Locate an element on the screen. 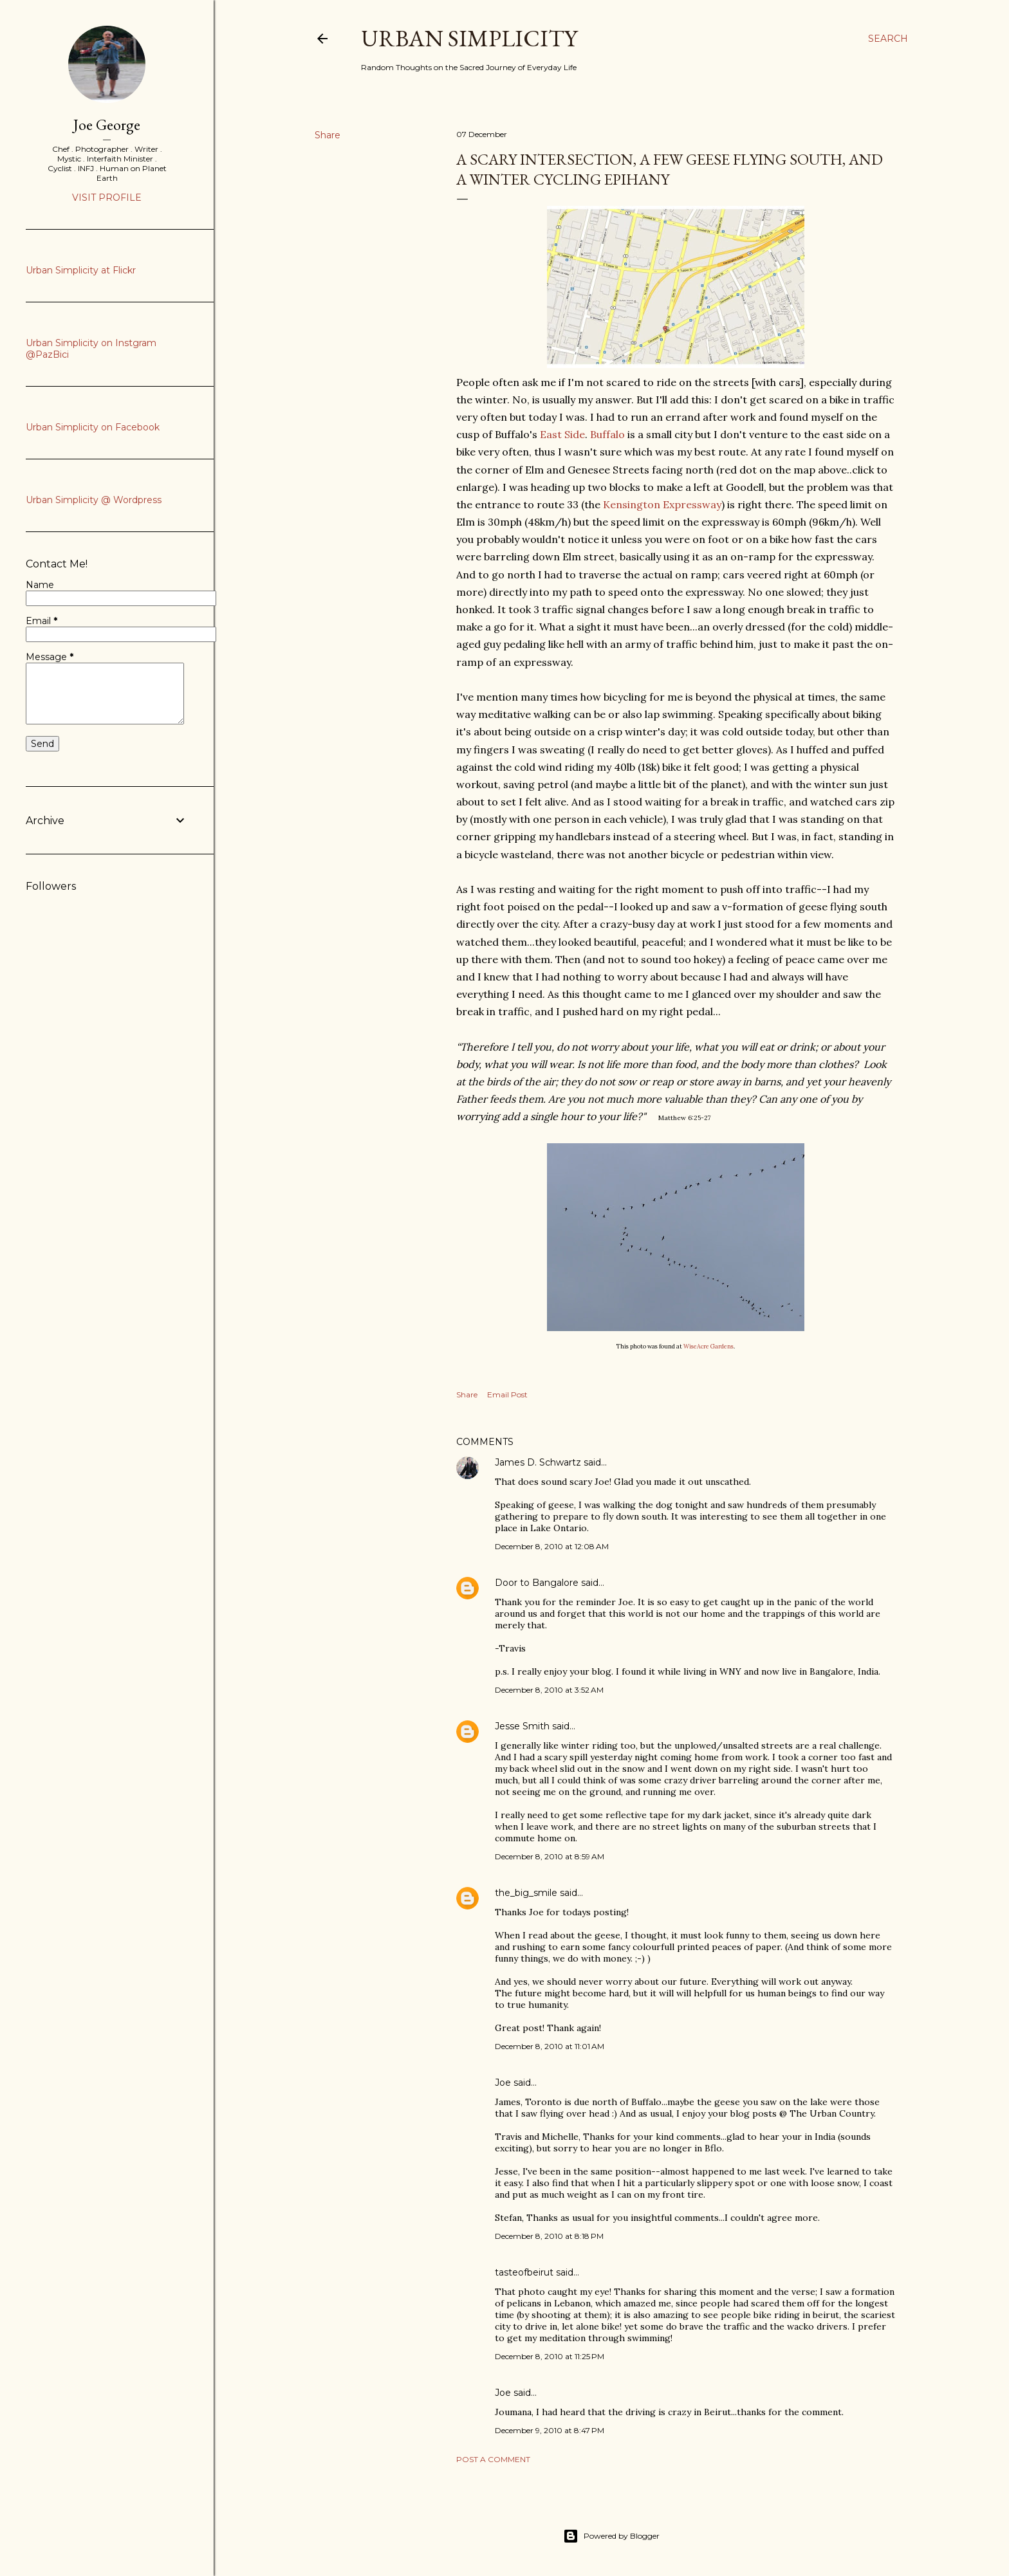  December 8, 2010 at 3:52 AM is located at coordinates (549, 1690).